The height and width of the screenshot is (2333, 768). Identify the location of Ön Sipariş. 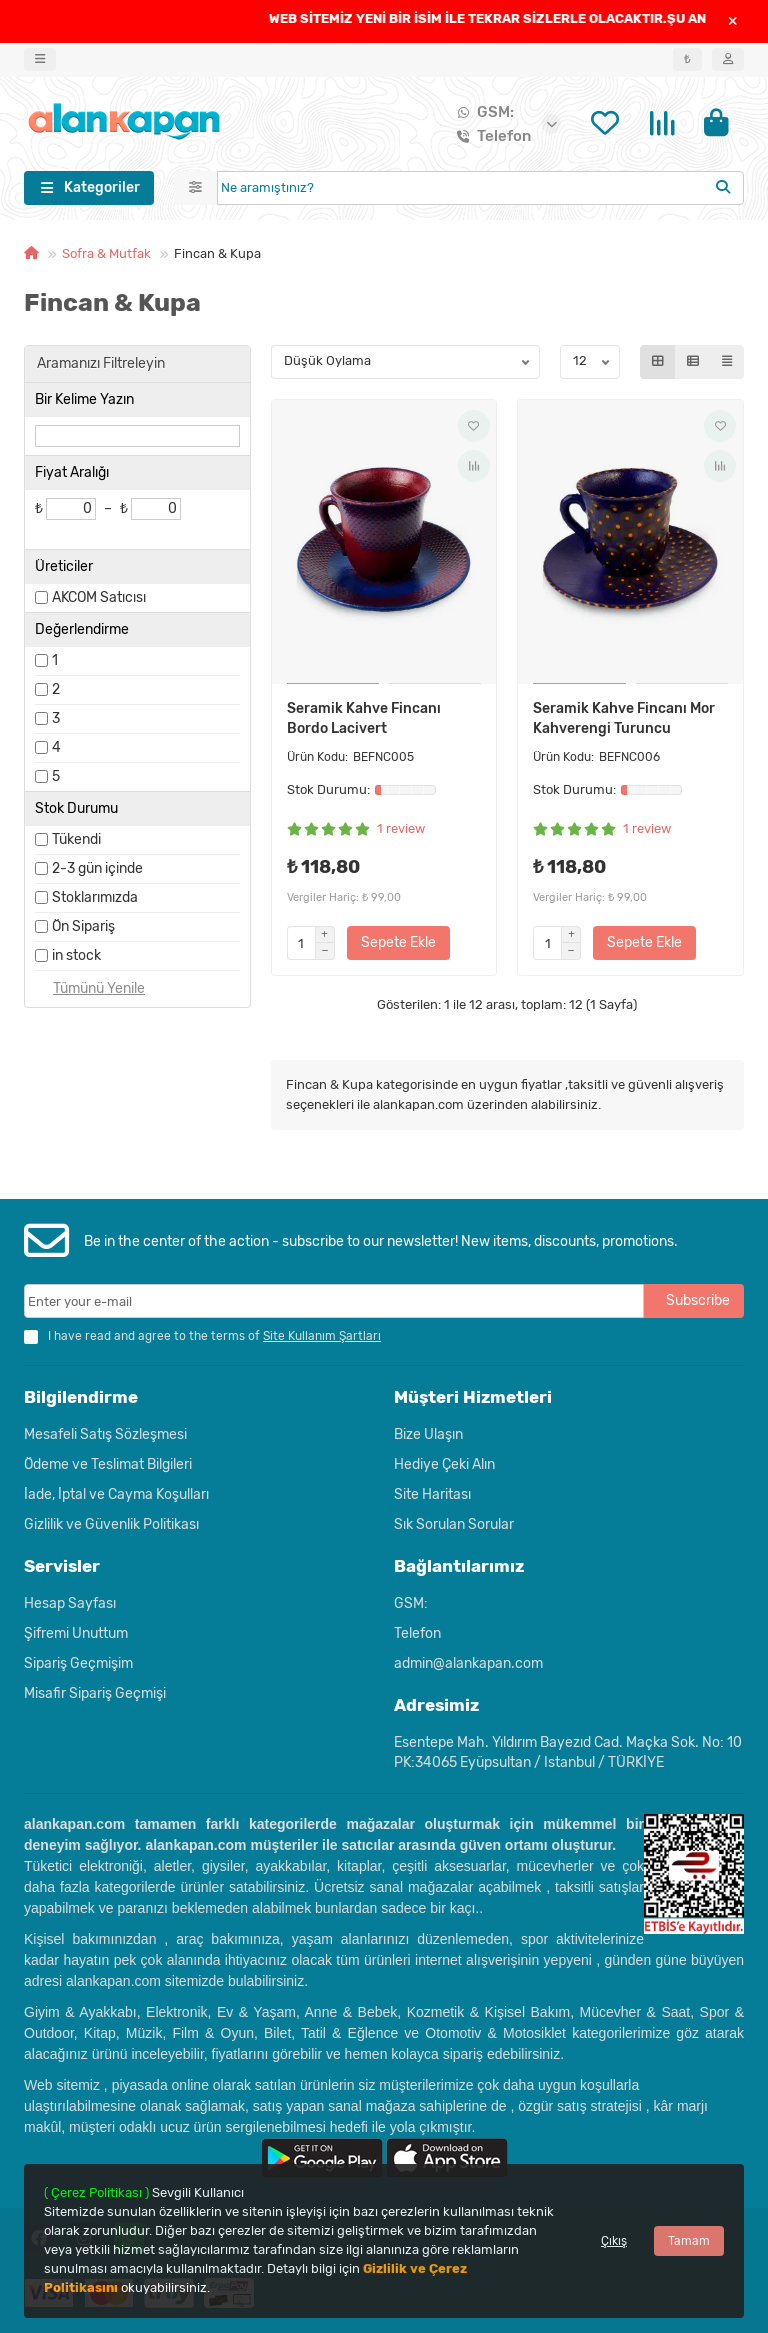
(83, 930).